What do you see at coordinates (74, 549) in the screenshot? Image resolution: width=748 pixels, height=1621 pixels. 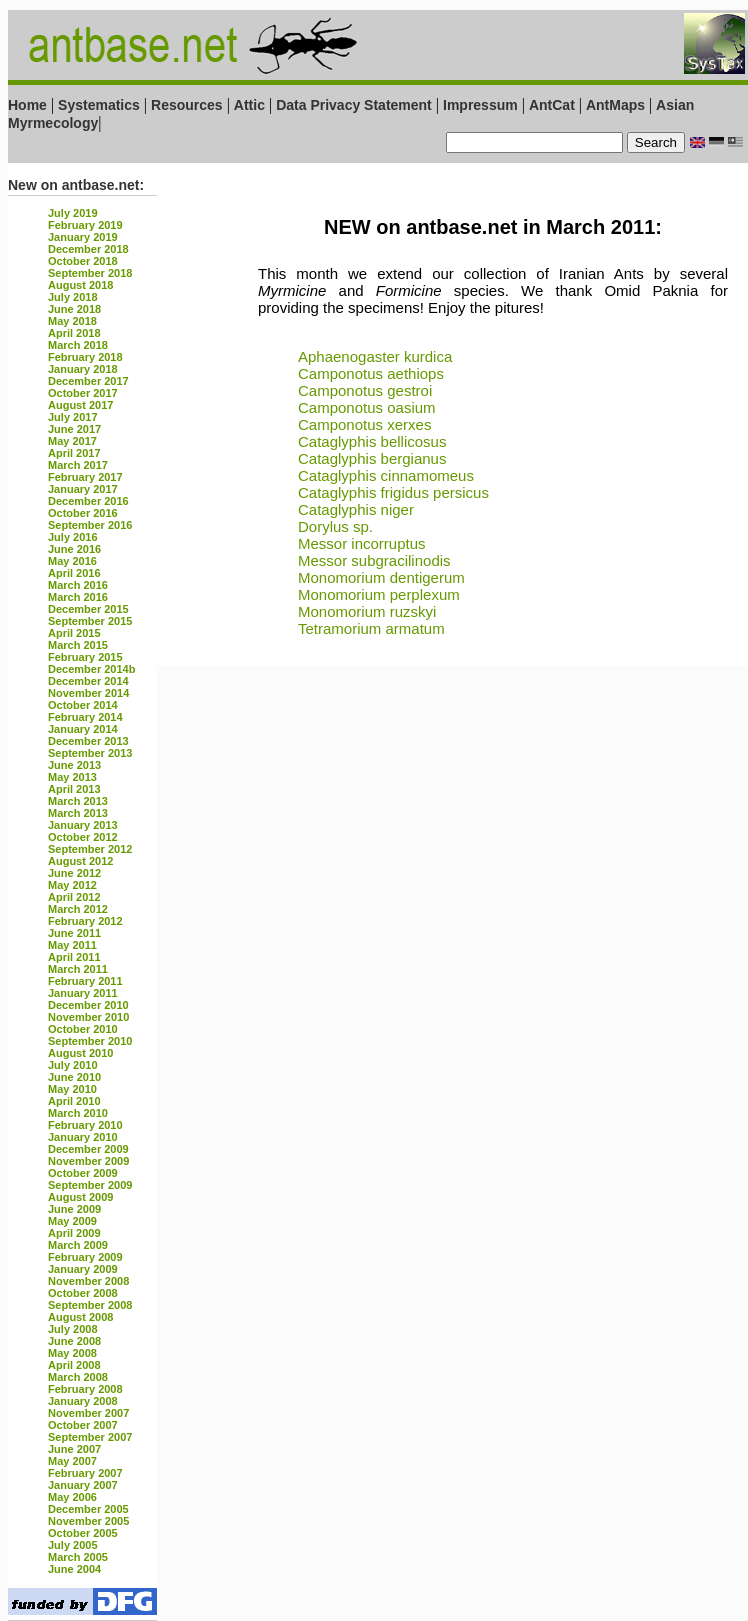 I see `June 2016` at bounding box center [74, 549].